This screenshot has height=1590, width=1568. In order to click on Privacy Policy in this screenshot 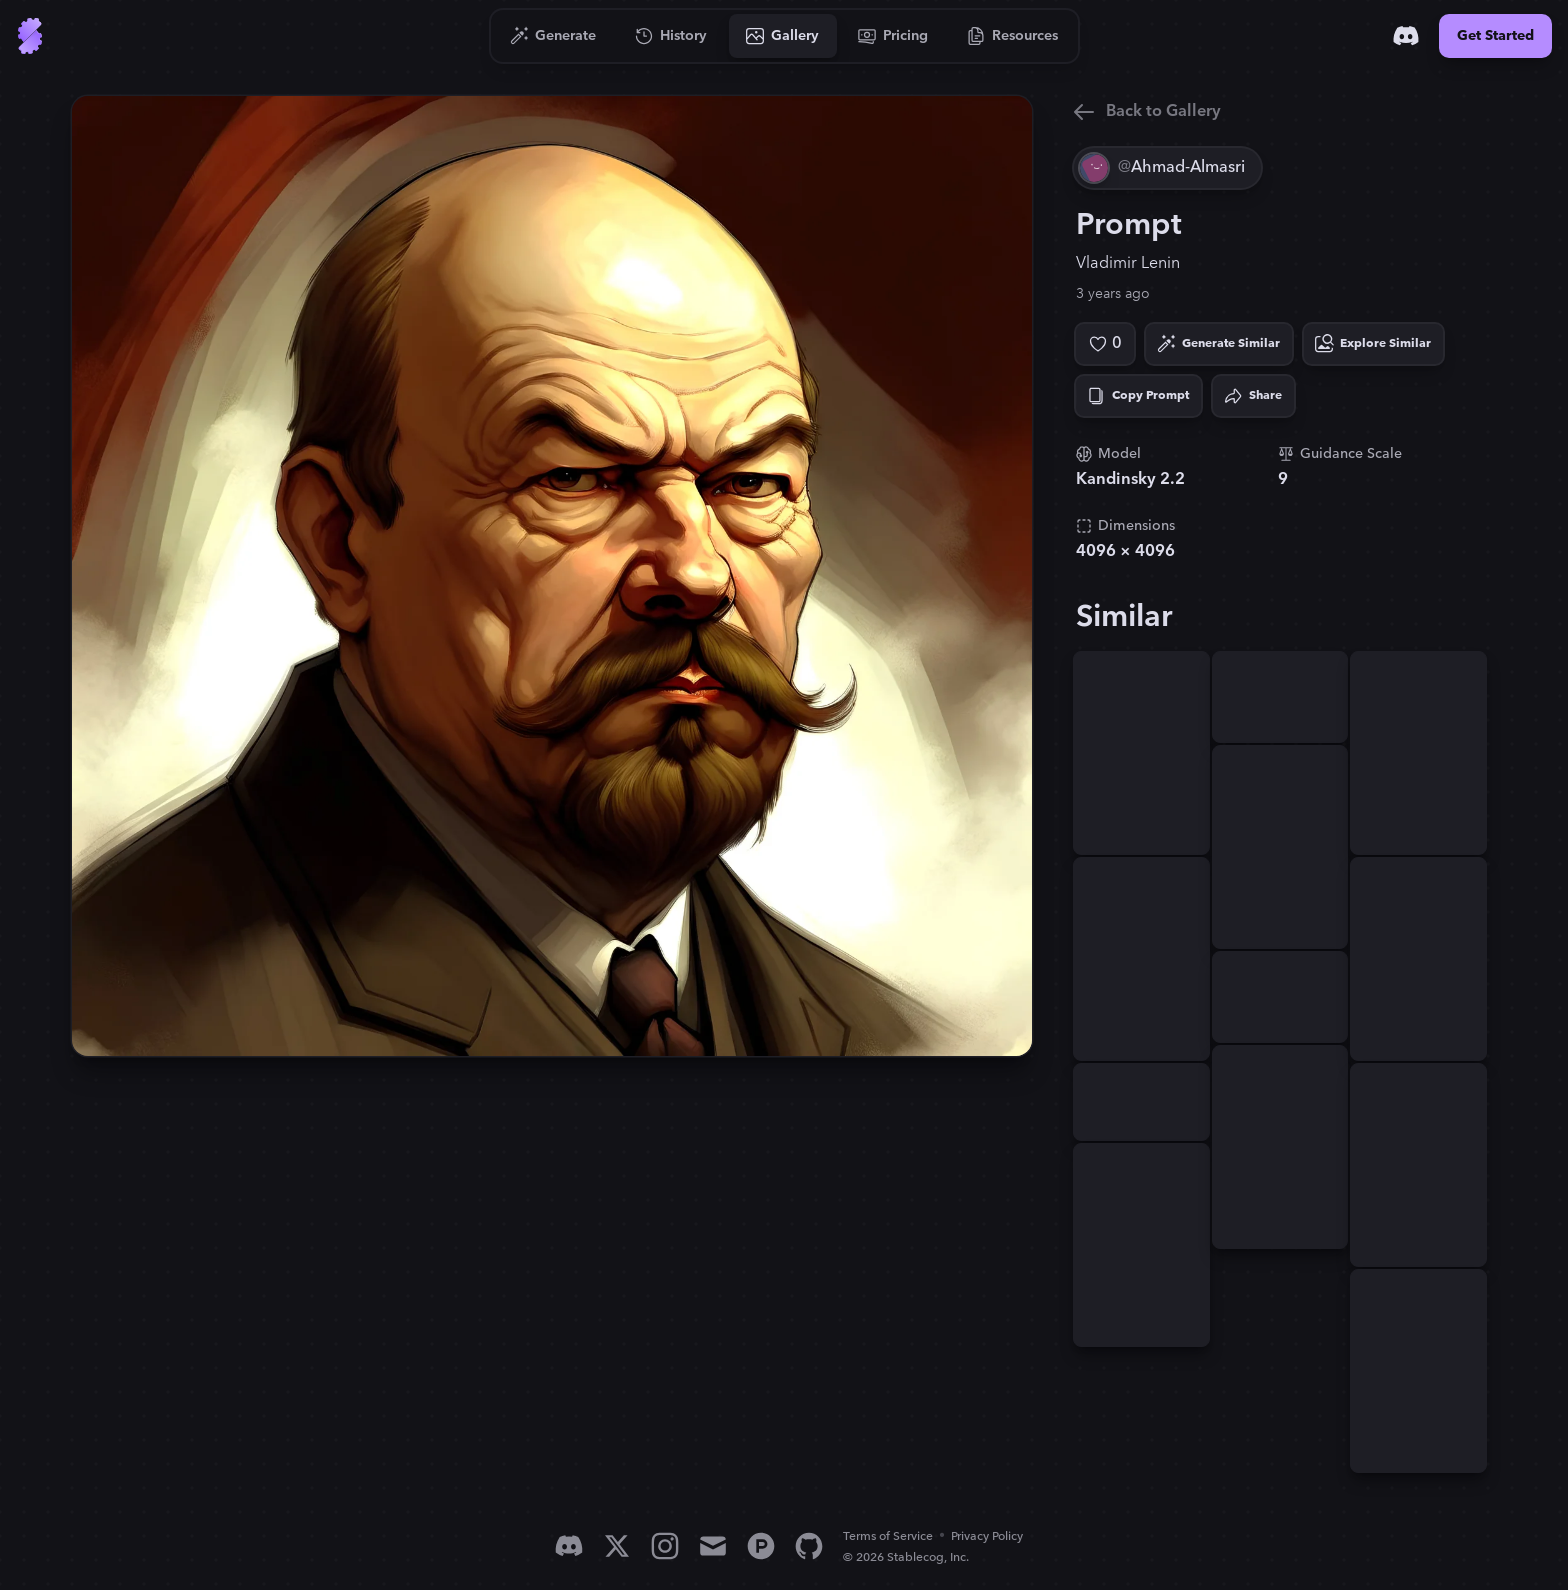, I will do `click(987, 1536)`.